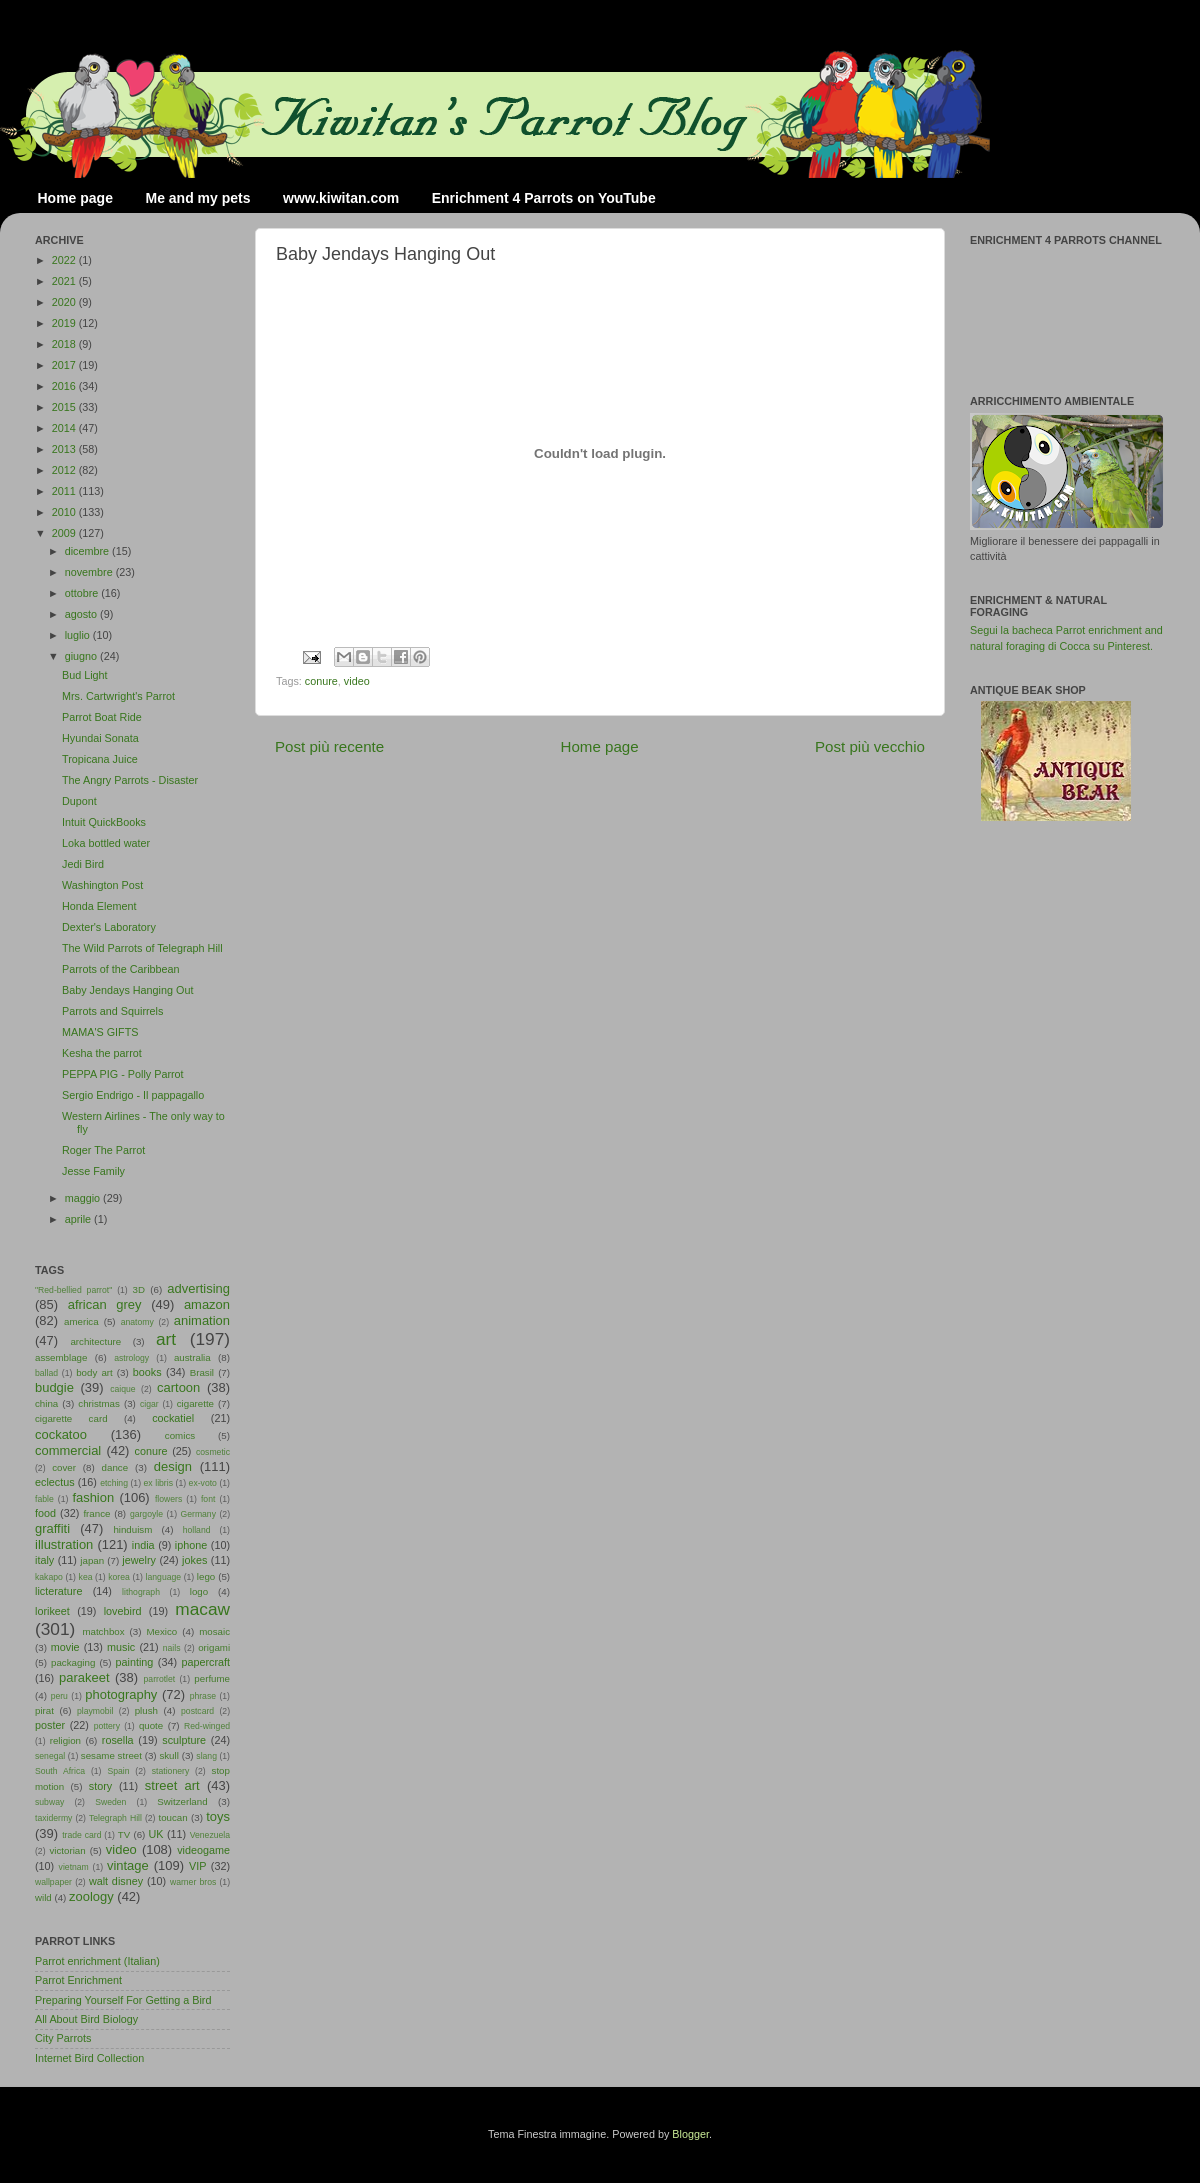 The height and width of the screenshot is (2183, 1200). I want to click on christmas, so click(99, 1403).